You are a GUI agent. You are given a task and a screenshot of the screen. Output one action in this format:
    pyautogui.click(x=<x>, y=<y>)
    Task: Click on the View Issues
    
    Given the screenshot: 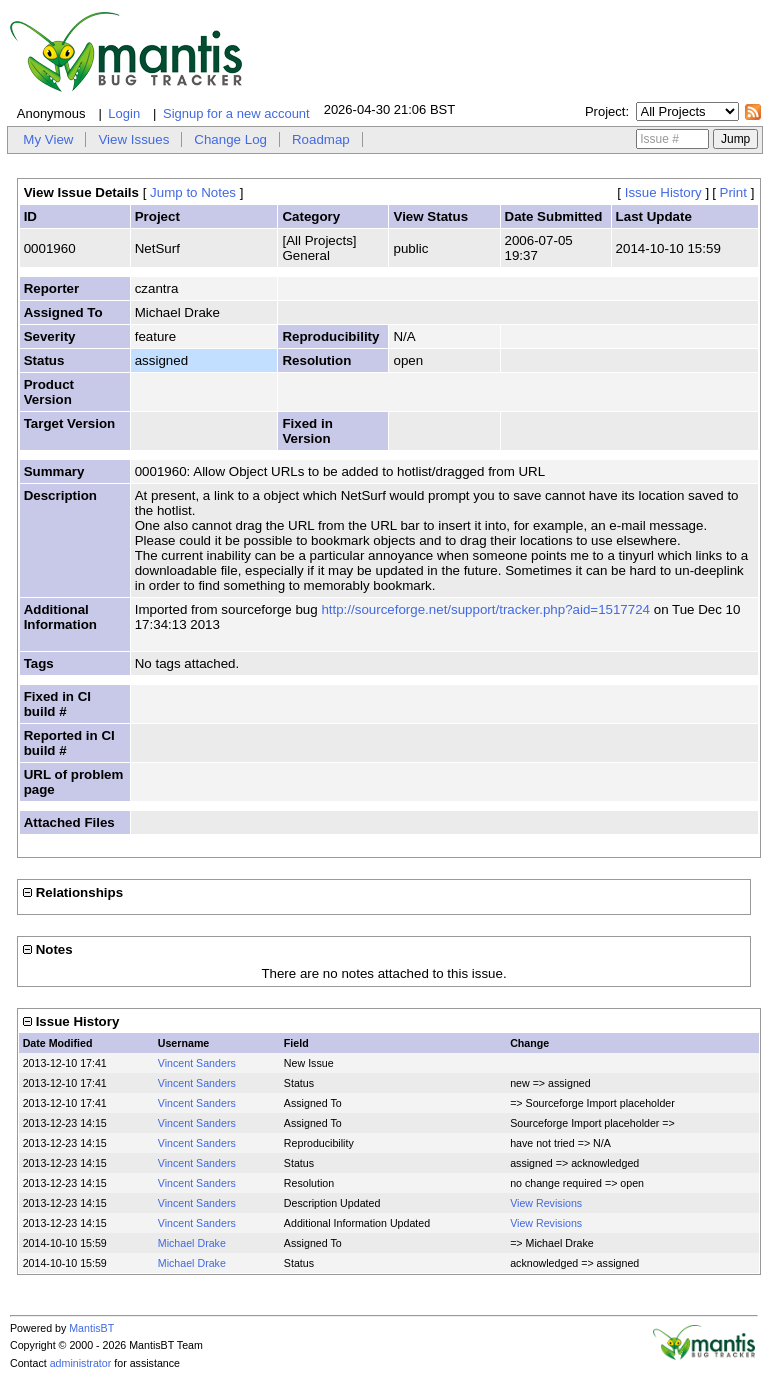 What is the action you would take?
    pyautogui.click(x=133, y=139)
    